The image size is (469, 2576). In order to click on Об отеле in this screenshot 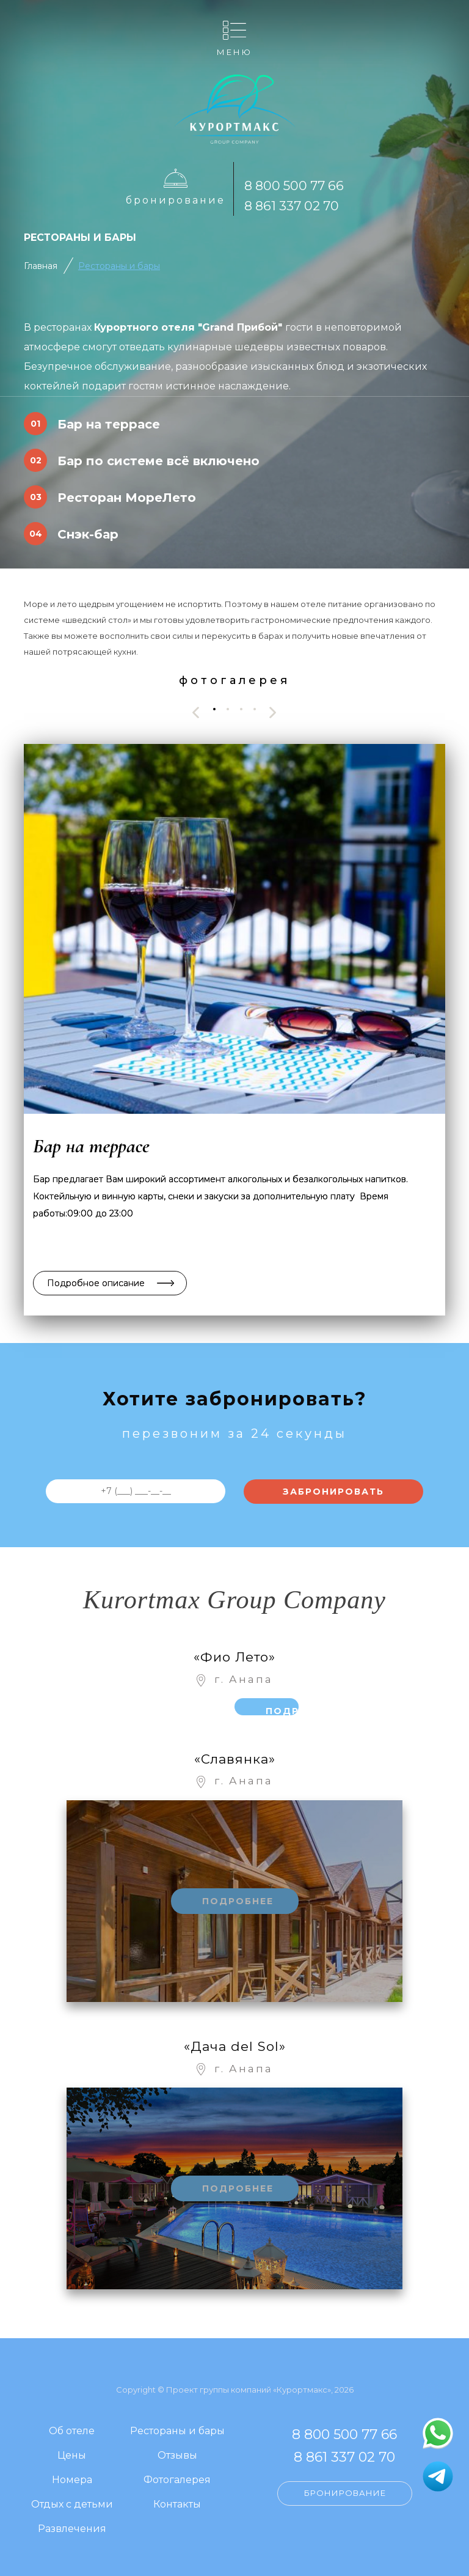, I will do `click(72, 2431)`.